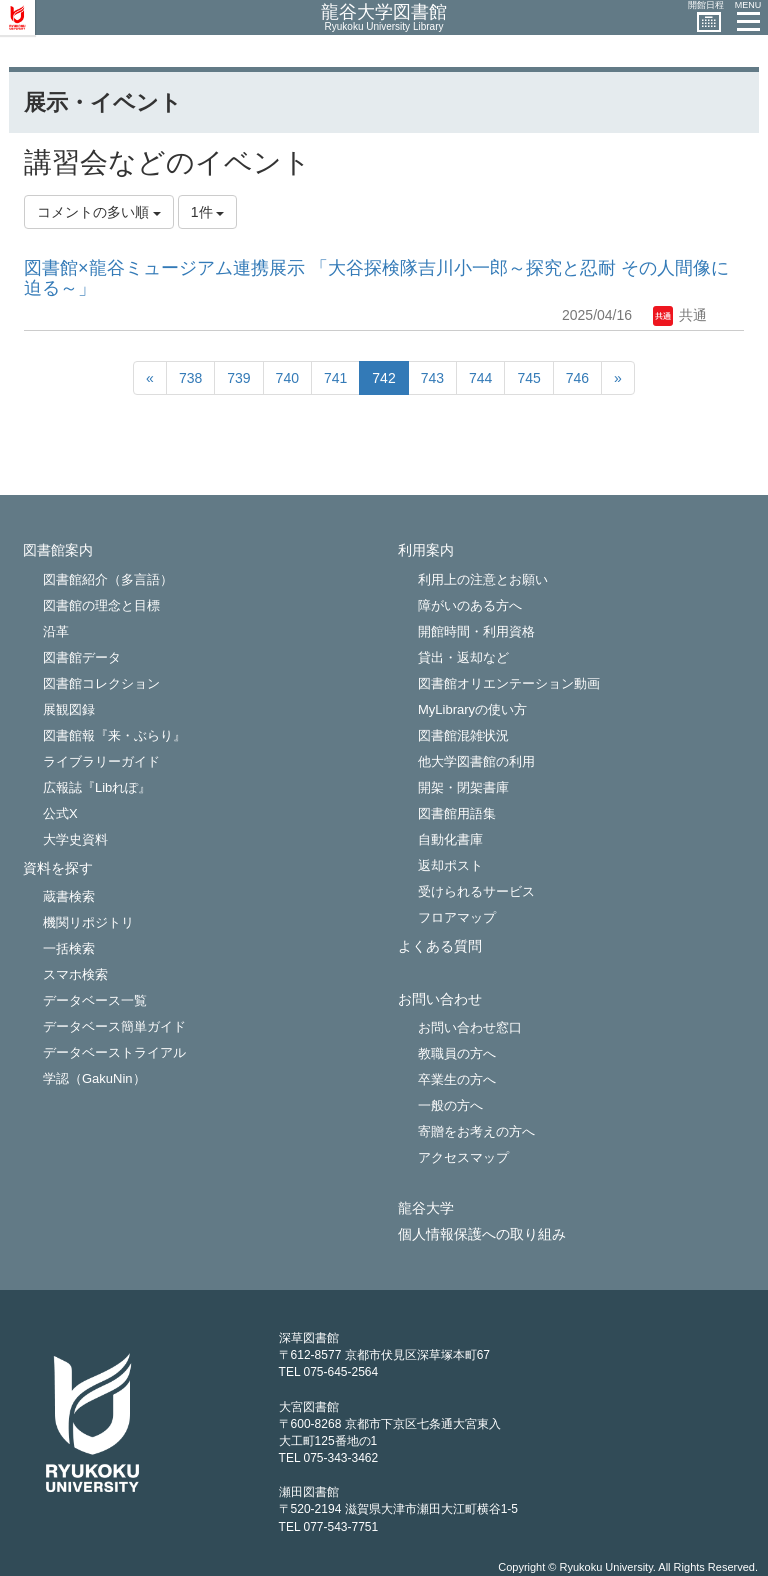 Image resolution: width=768 pixels, height=1576 pixels. What do you see at coordinates (69, 709) in the screenshot?
I see `展観図録` at bounding box center [69, 709].